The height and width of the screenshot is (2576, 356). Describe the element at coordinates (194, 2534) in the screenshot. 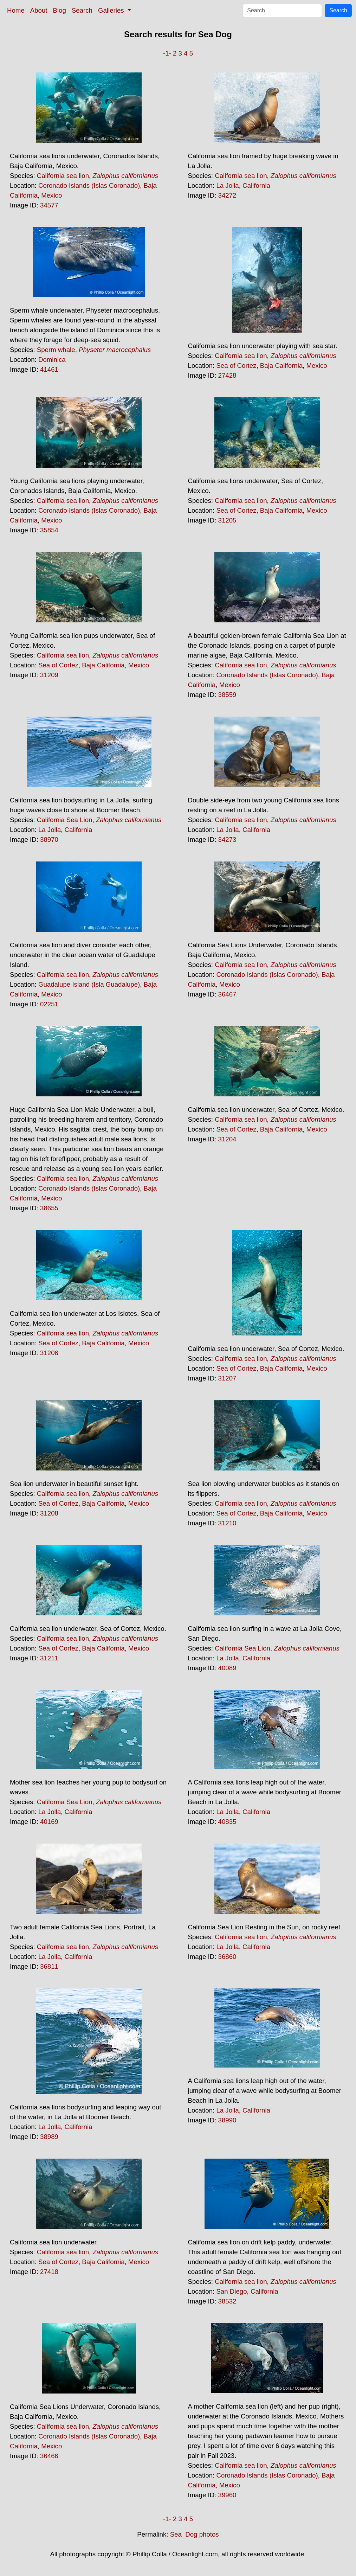

I see `Sea_Dog photos` at that location.